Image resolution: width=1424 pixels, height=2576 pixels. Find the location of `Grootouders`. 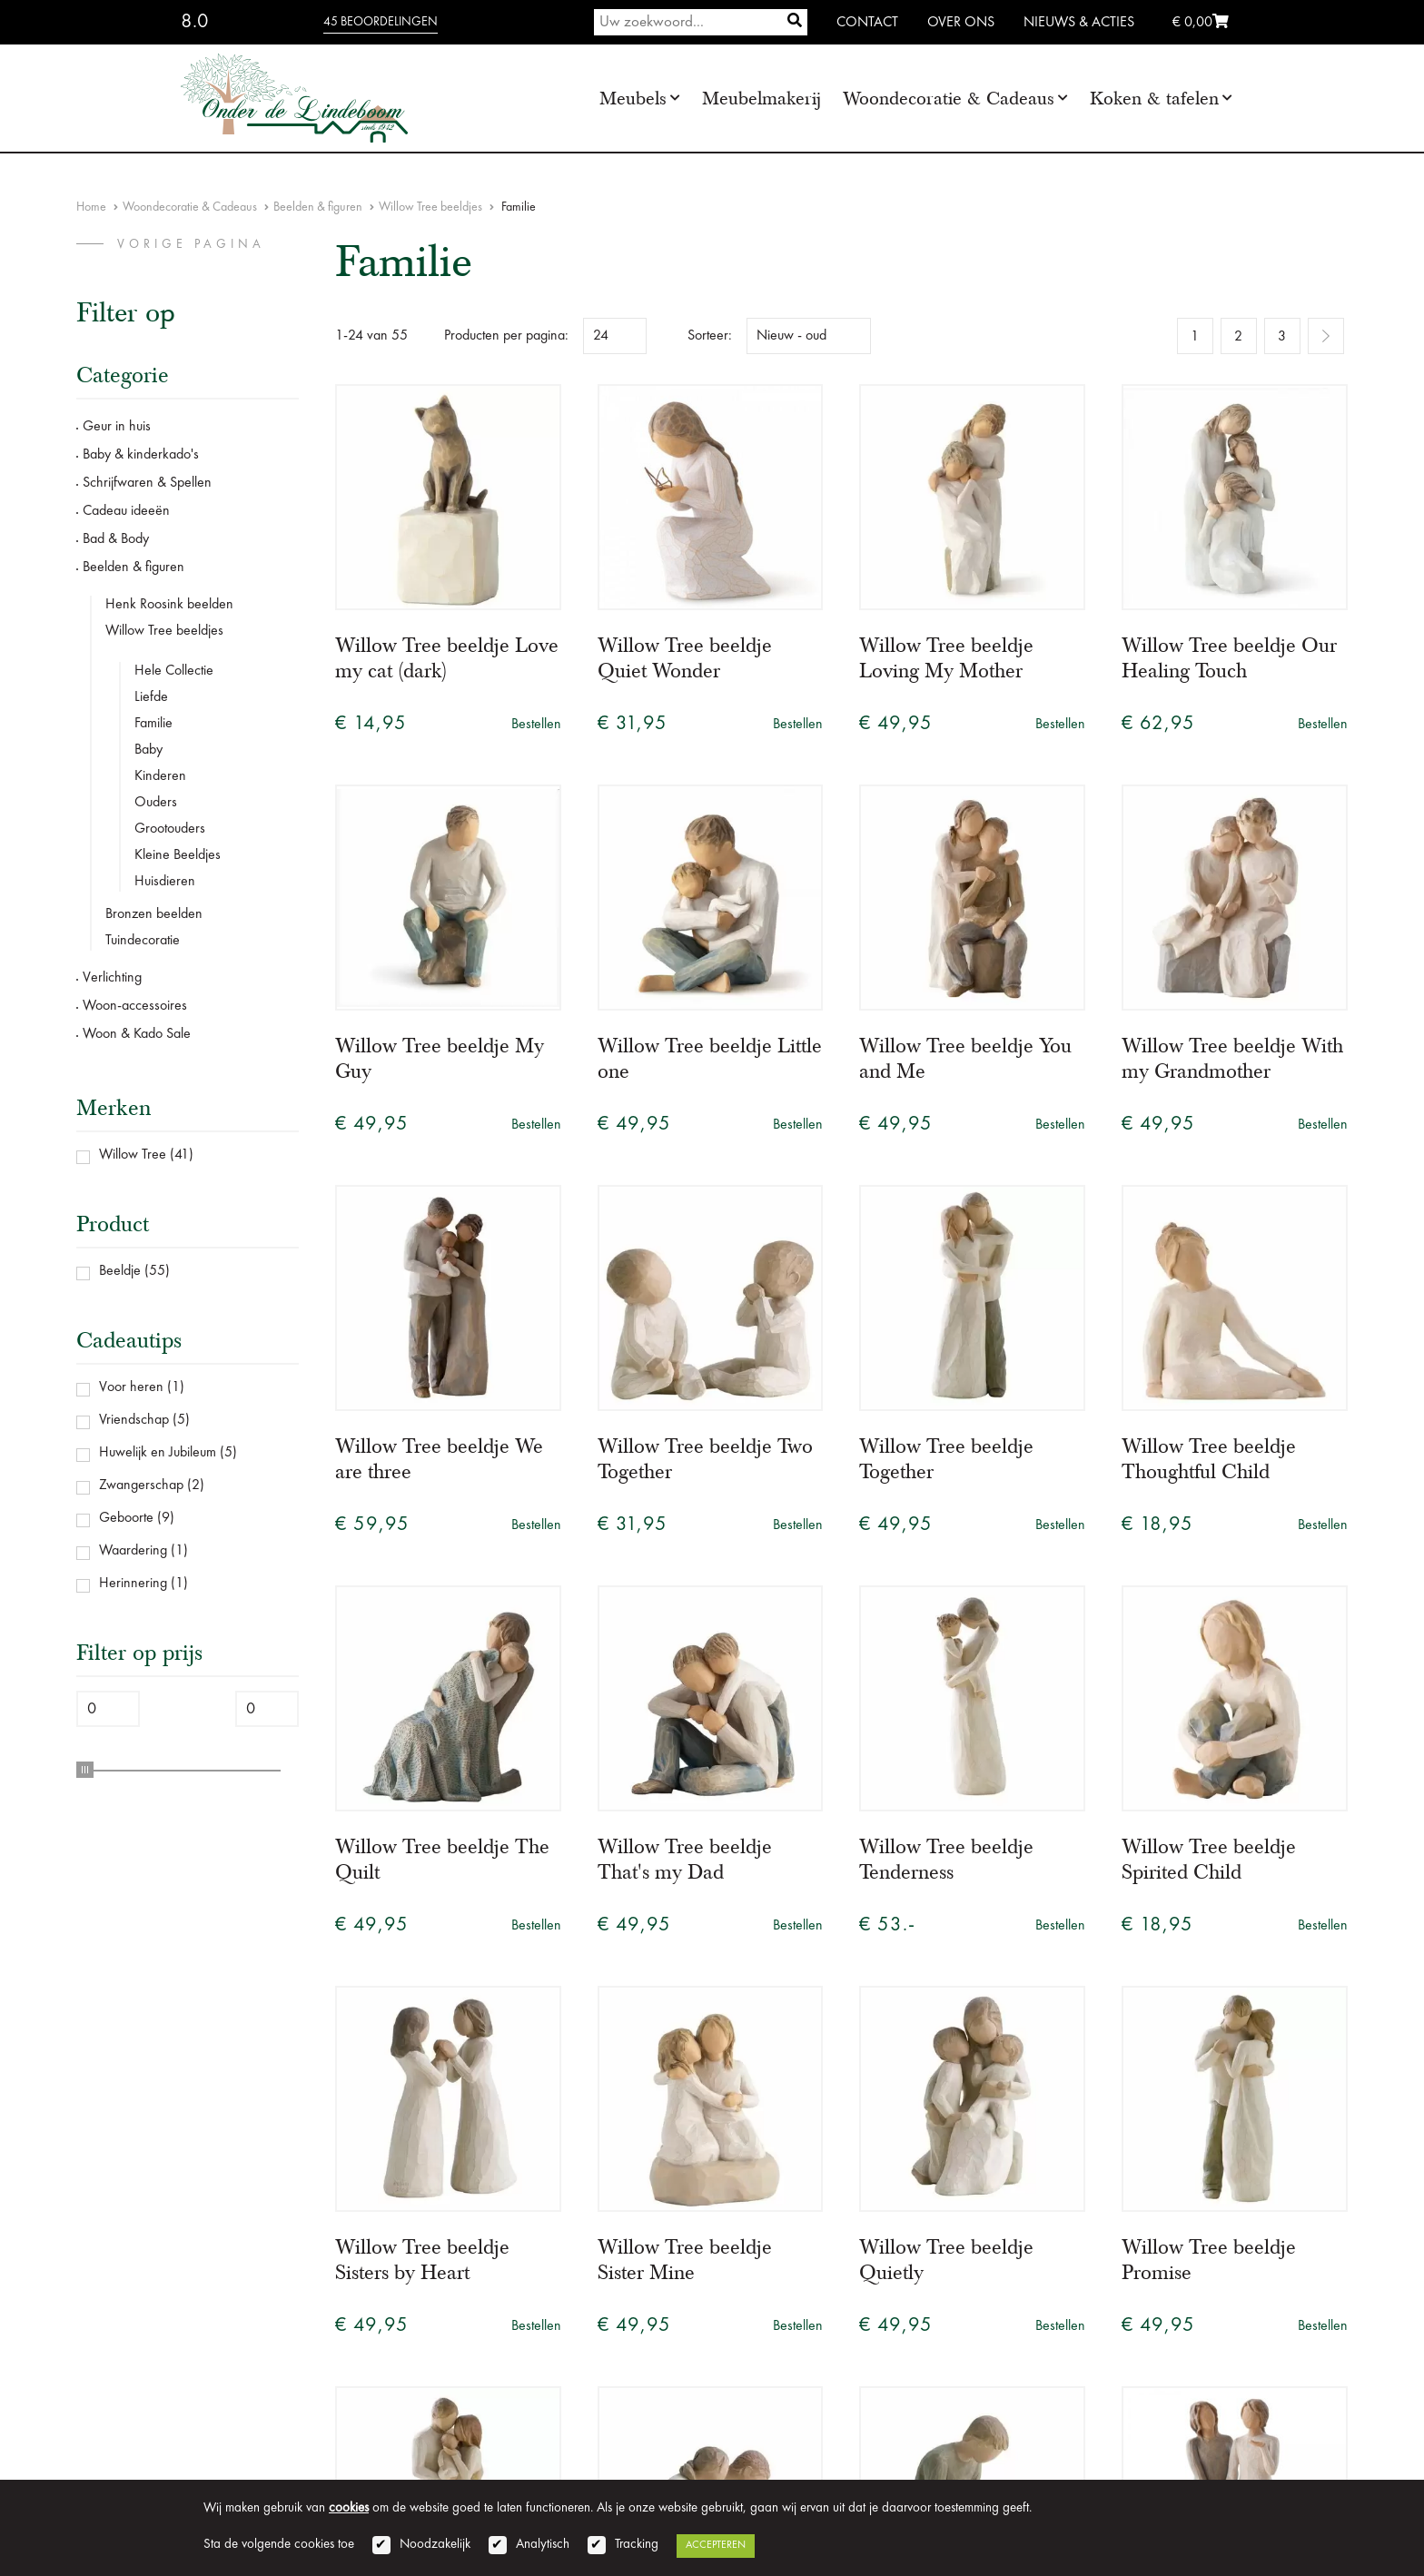

Grootouders is located at coordinates (169, 829).